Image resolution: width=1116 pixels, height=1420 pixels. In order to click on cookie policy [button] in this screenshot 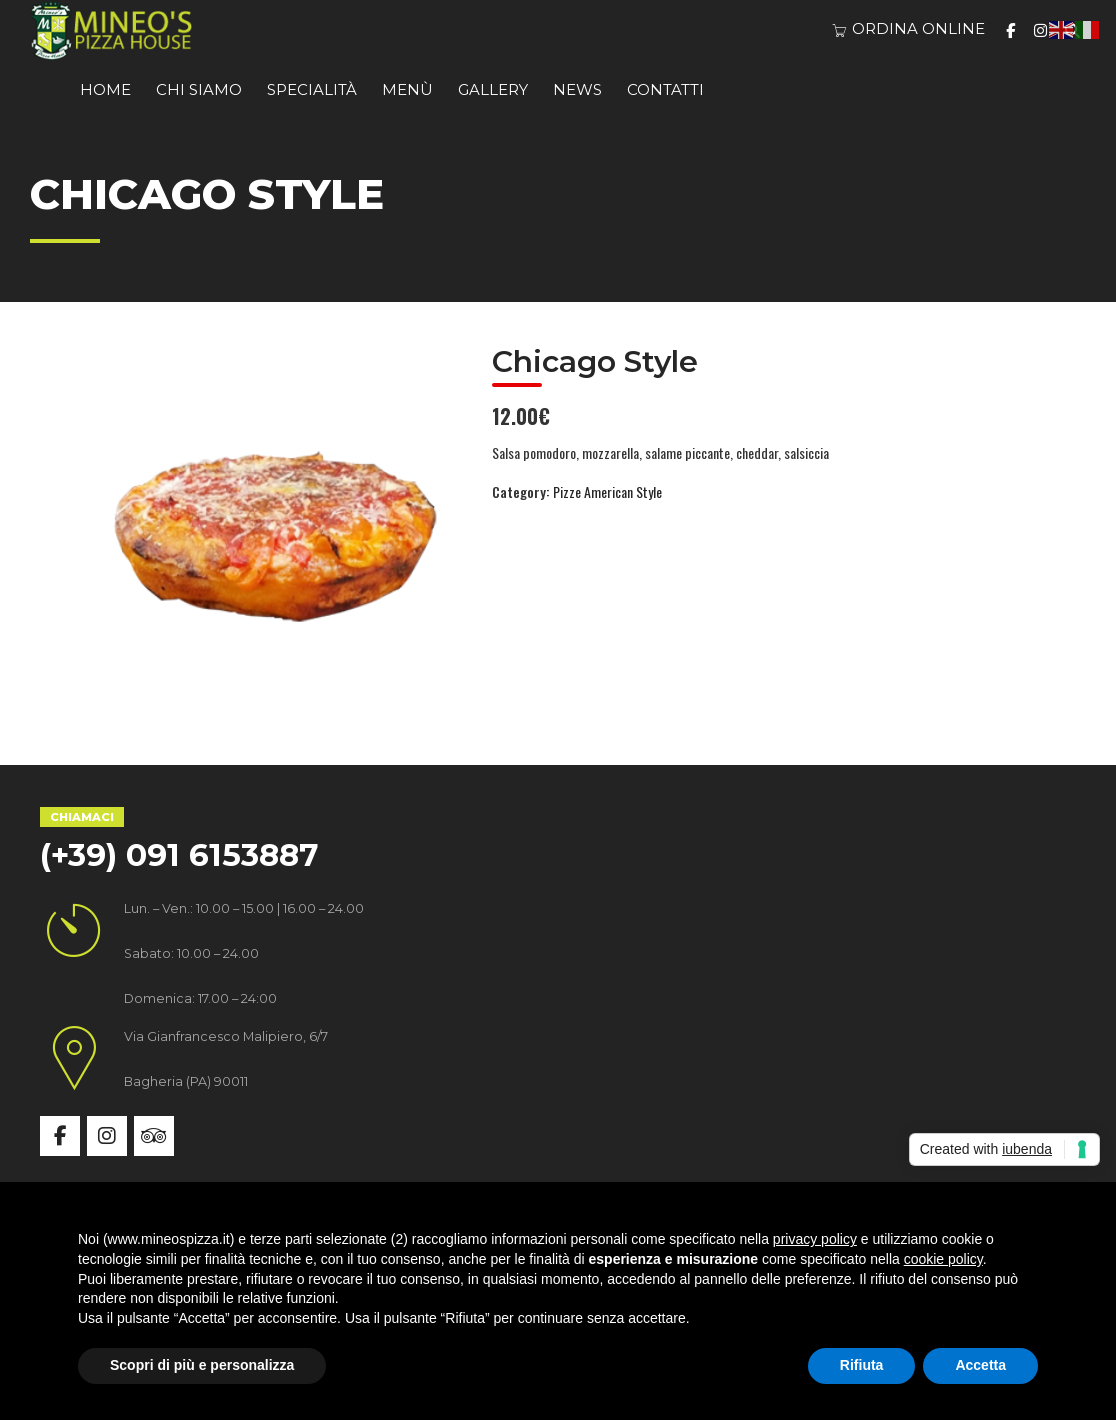, I will do `click(943, 1259)`.